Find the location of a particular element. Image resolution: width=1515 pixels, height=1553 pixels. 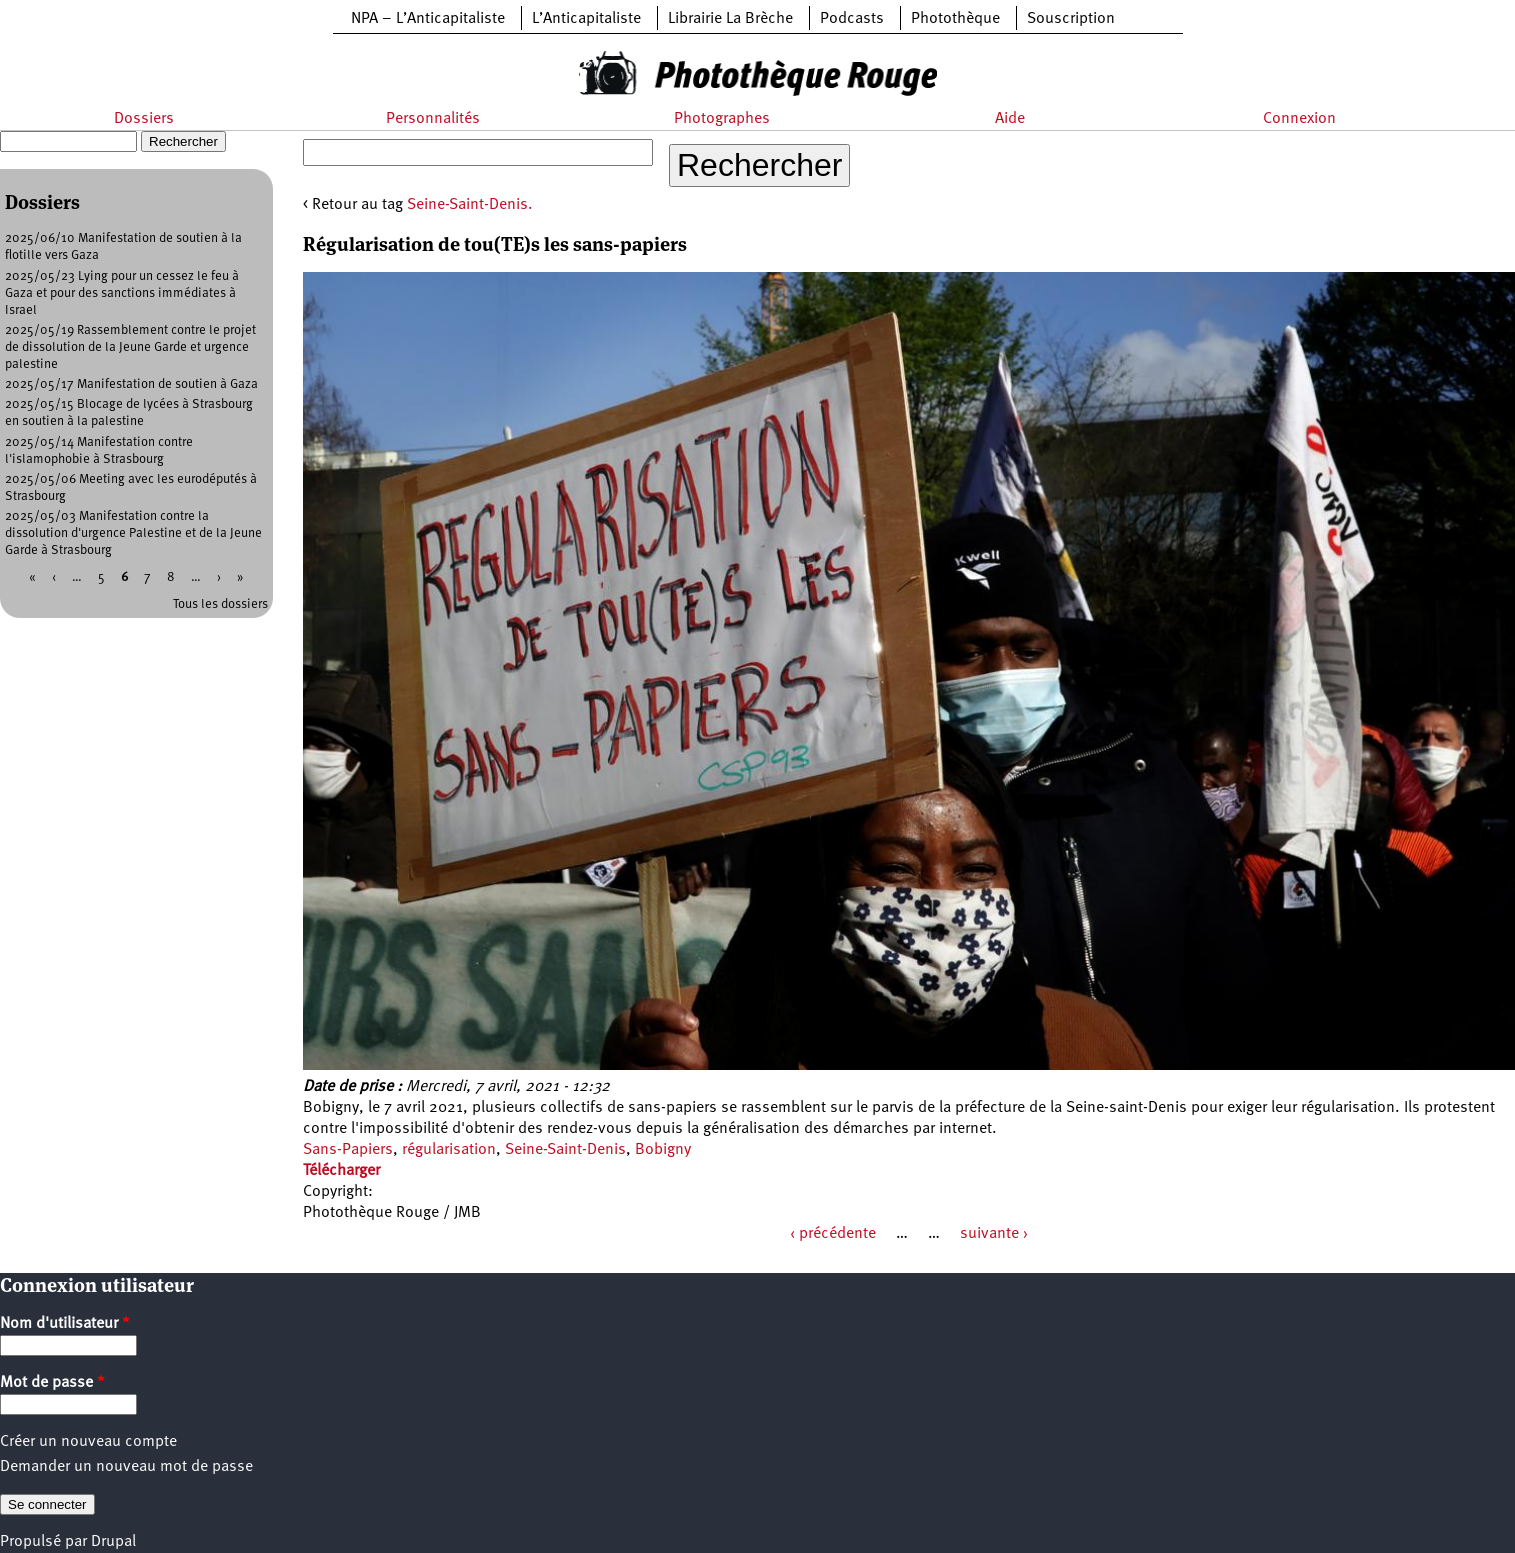

Personnalités is located at coordinates (433, 119).